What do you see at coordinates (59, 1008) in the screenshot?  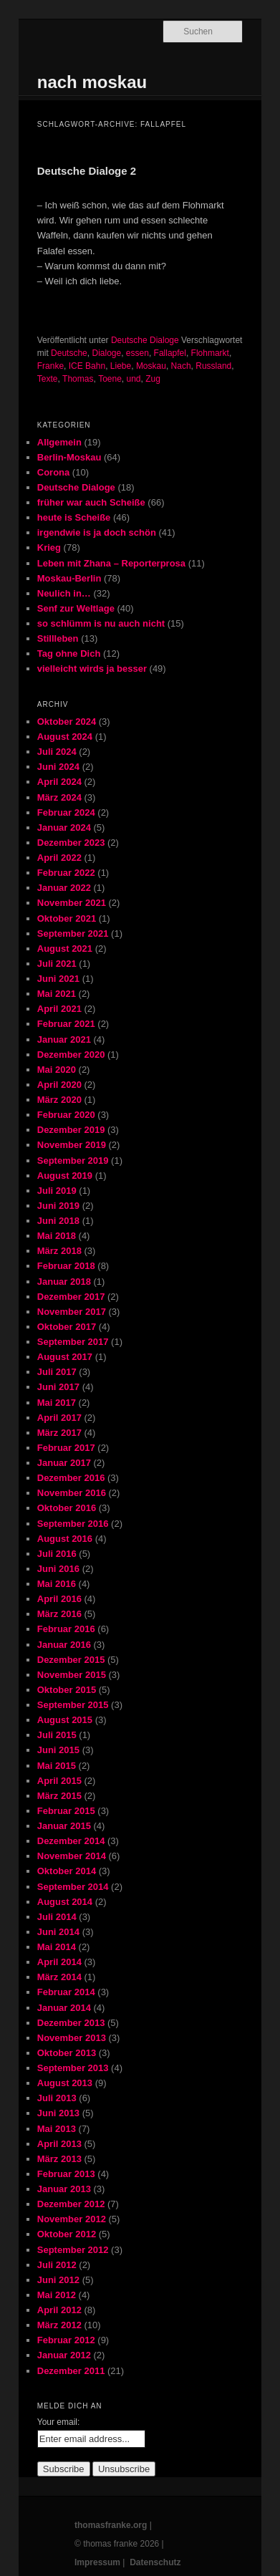 I see `April 2021` at bounding box center [59, 1008].